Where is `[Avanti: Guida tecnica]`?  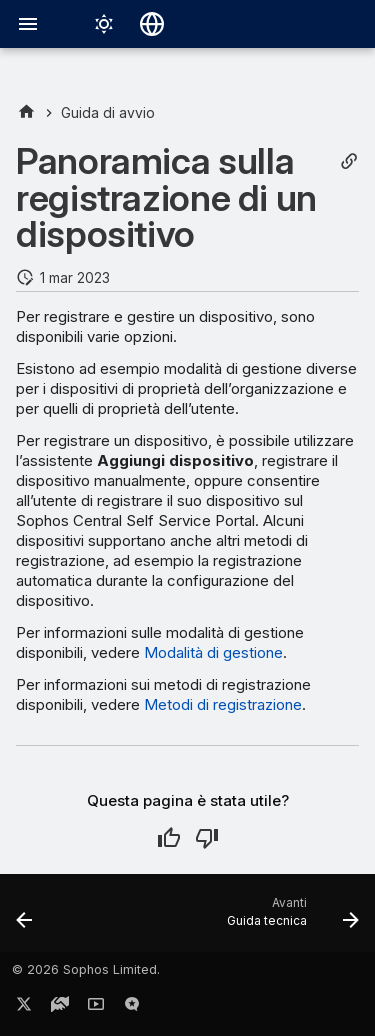
[Avanti: Guida tecnica] is located at coordinates (290, 919).